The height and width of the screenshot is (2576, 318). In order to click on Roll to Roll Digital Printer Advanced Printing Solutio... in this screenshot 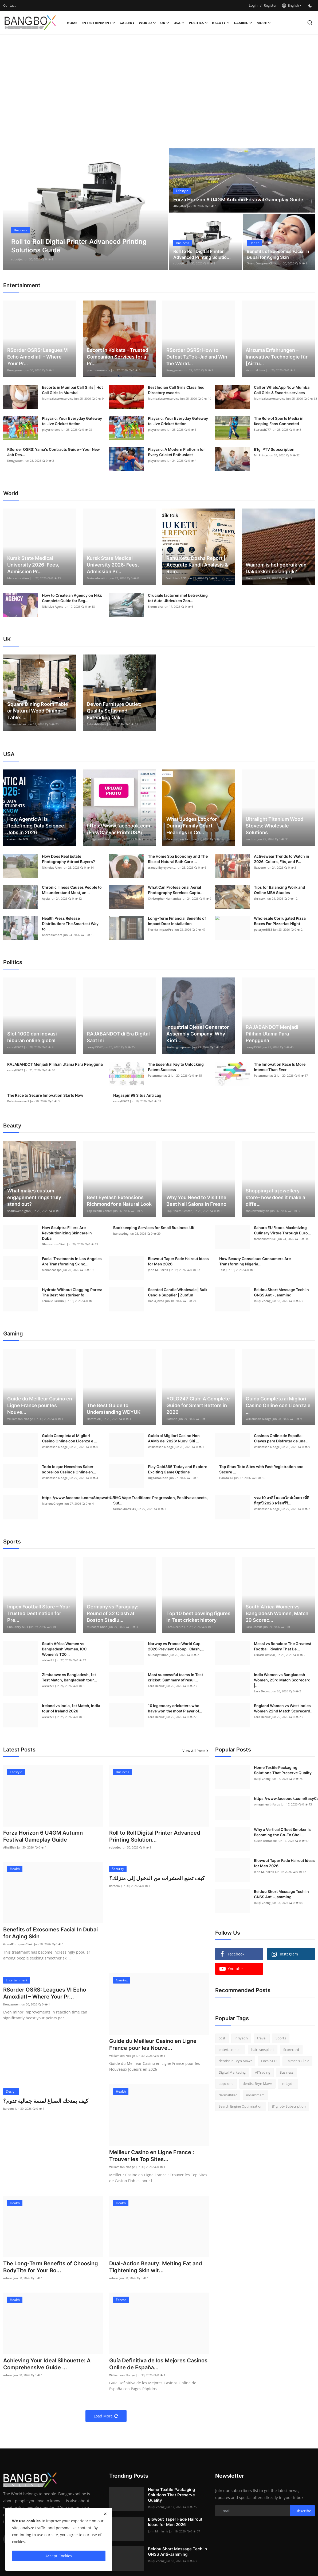, I will do `click(202, 254)`.